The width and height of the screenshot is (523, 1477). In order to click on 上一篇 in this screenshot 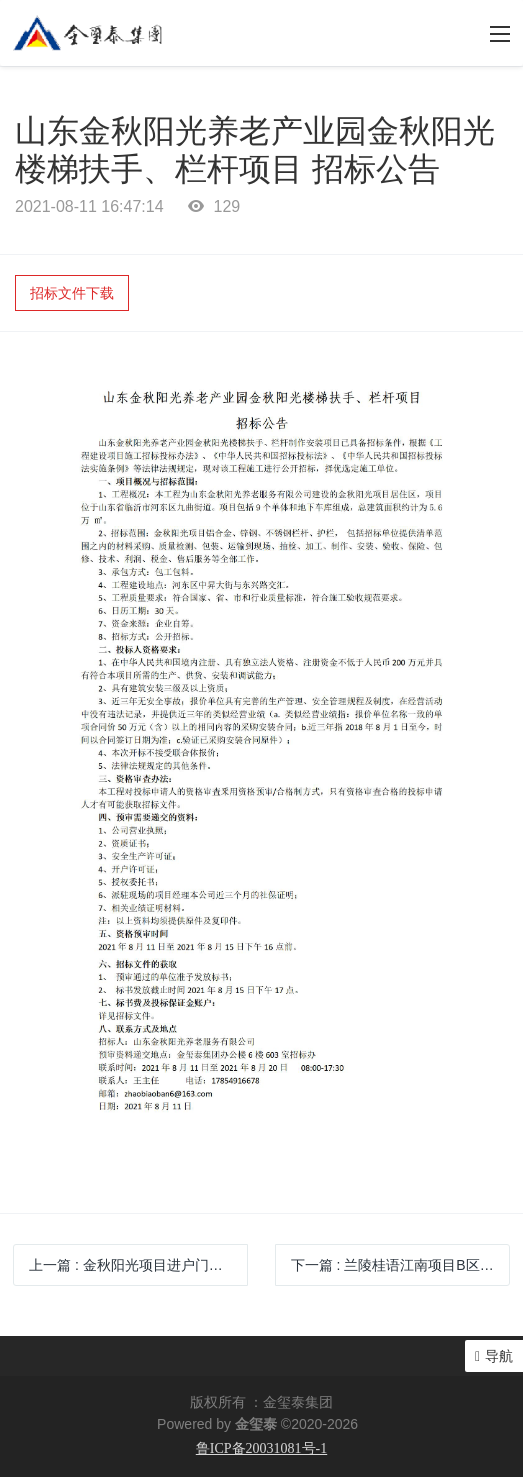, I will do `click(138, 1265)`.